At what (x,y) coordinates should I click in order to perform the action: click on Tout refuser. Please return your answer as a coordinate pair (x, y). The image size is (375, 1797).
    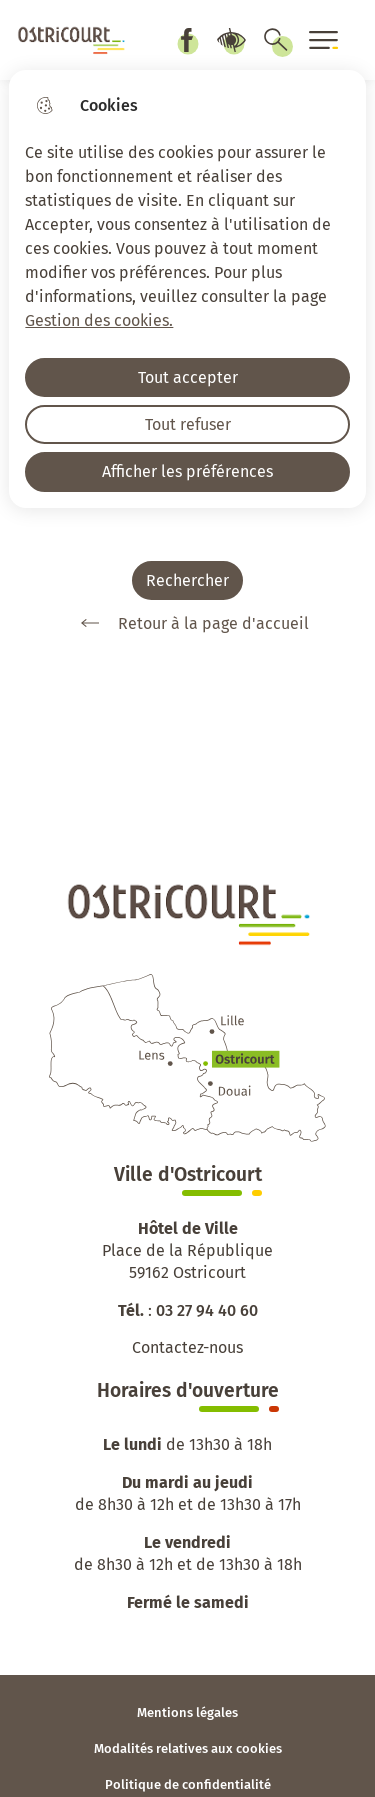
    Looking at the image, I should click on (188, 424).